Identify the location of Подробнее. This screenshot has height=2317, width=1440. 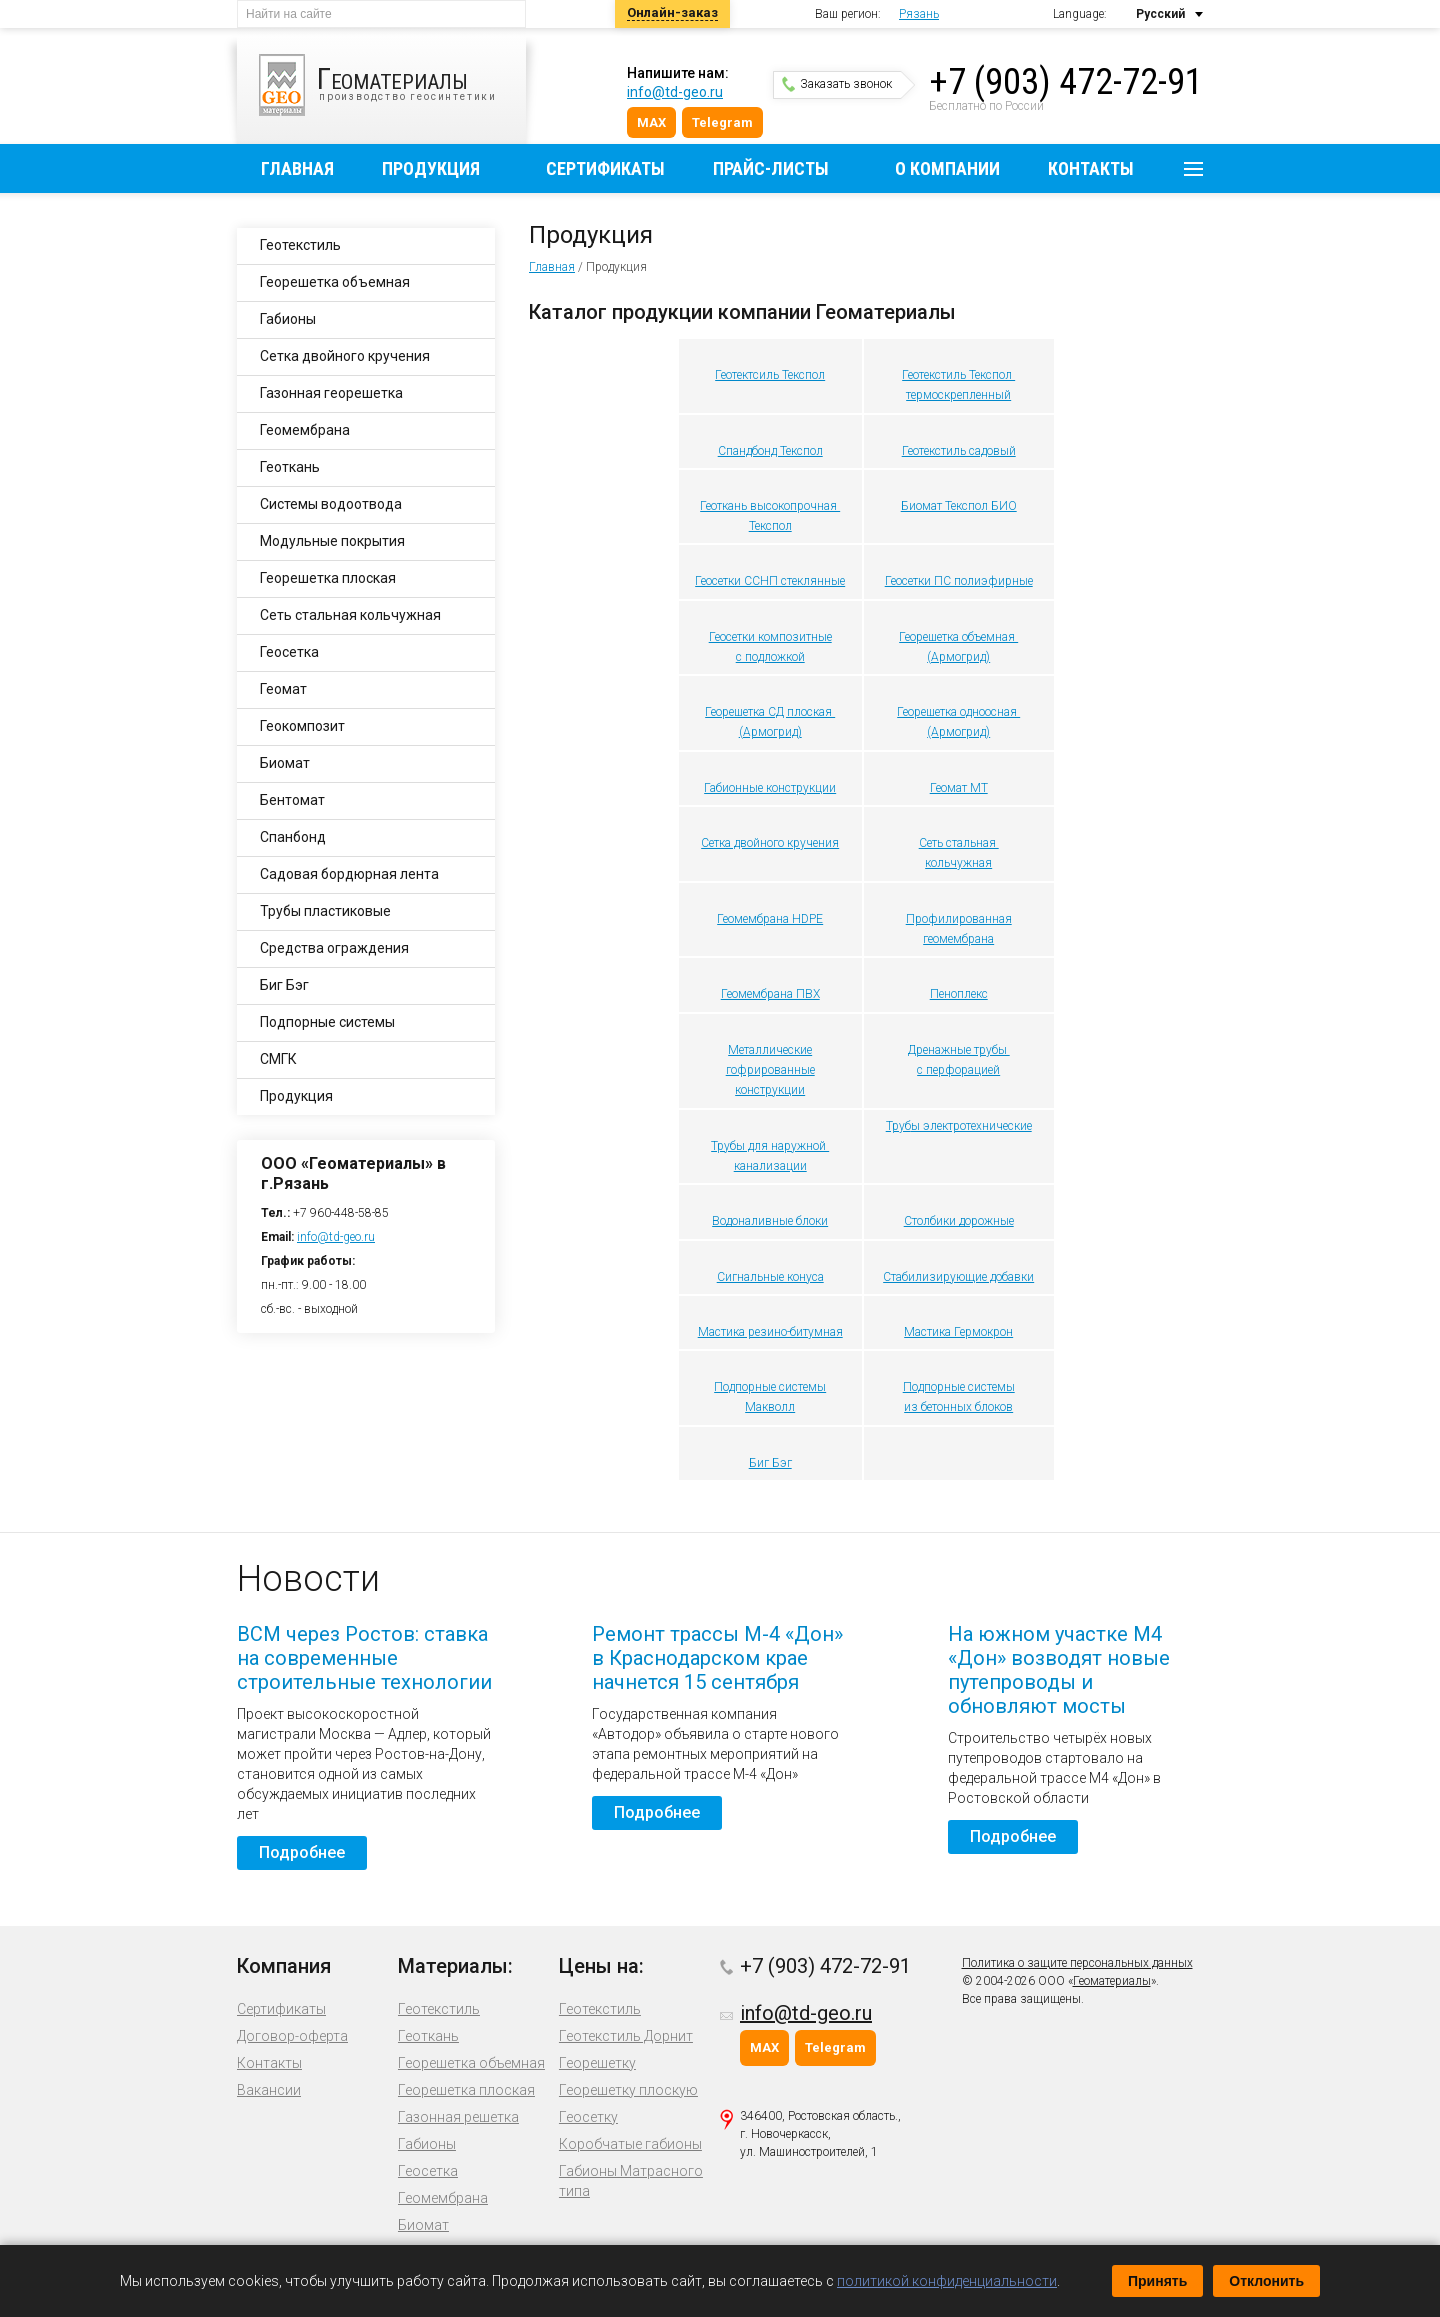
(302, 1852).